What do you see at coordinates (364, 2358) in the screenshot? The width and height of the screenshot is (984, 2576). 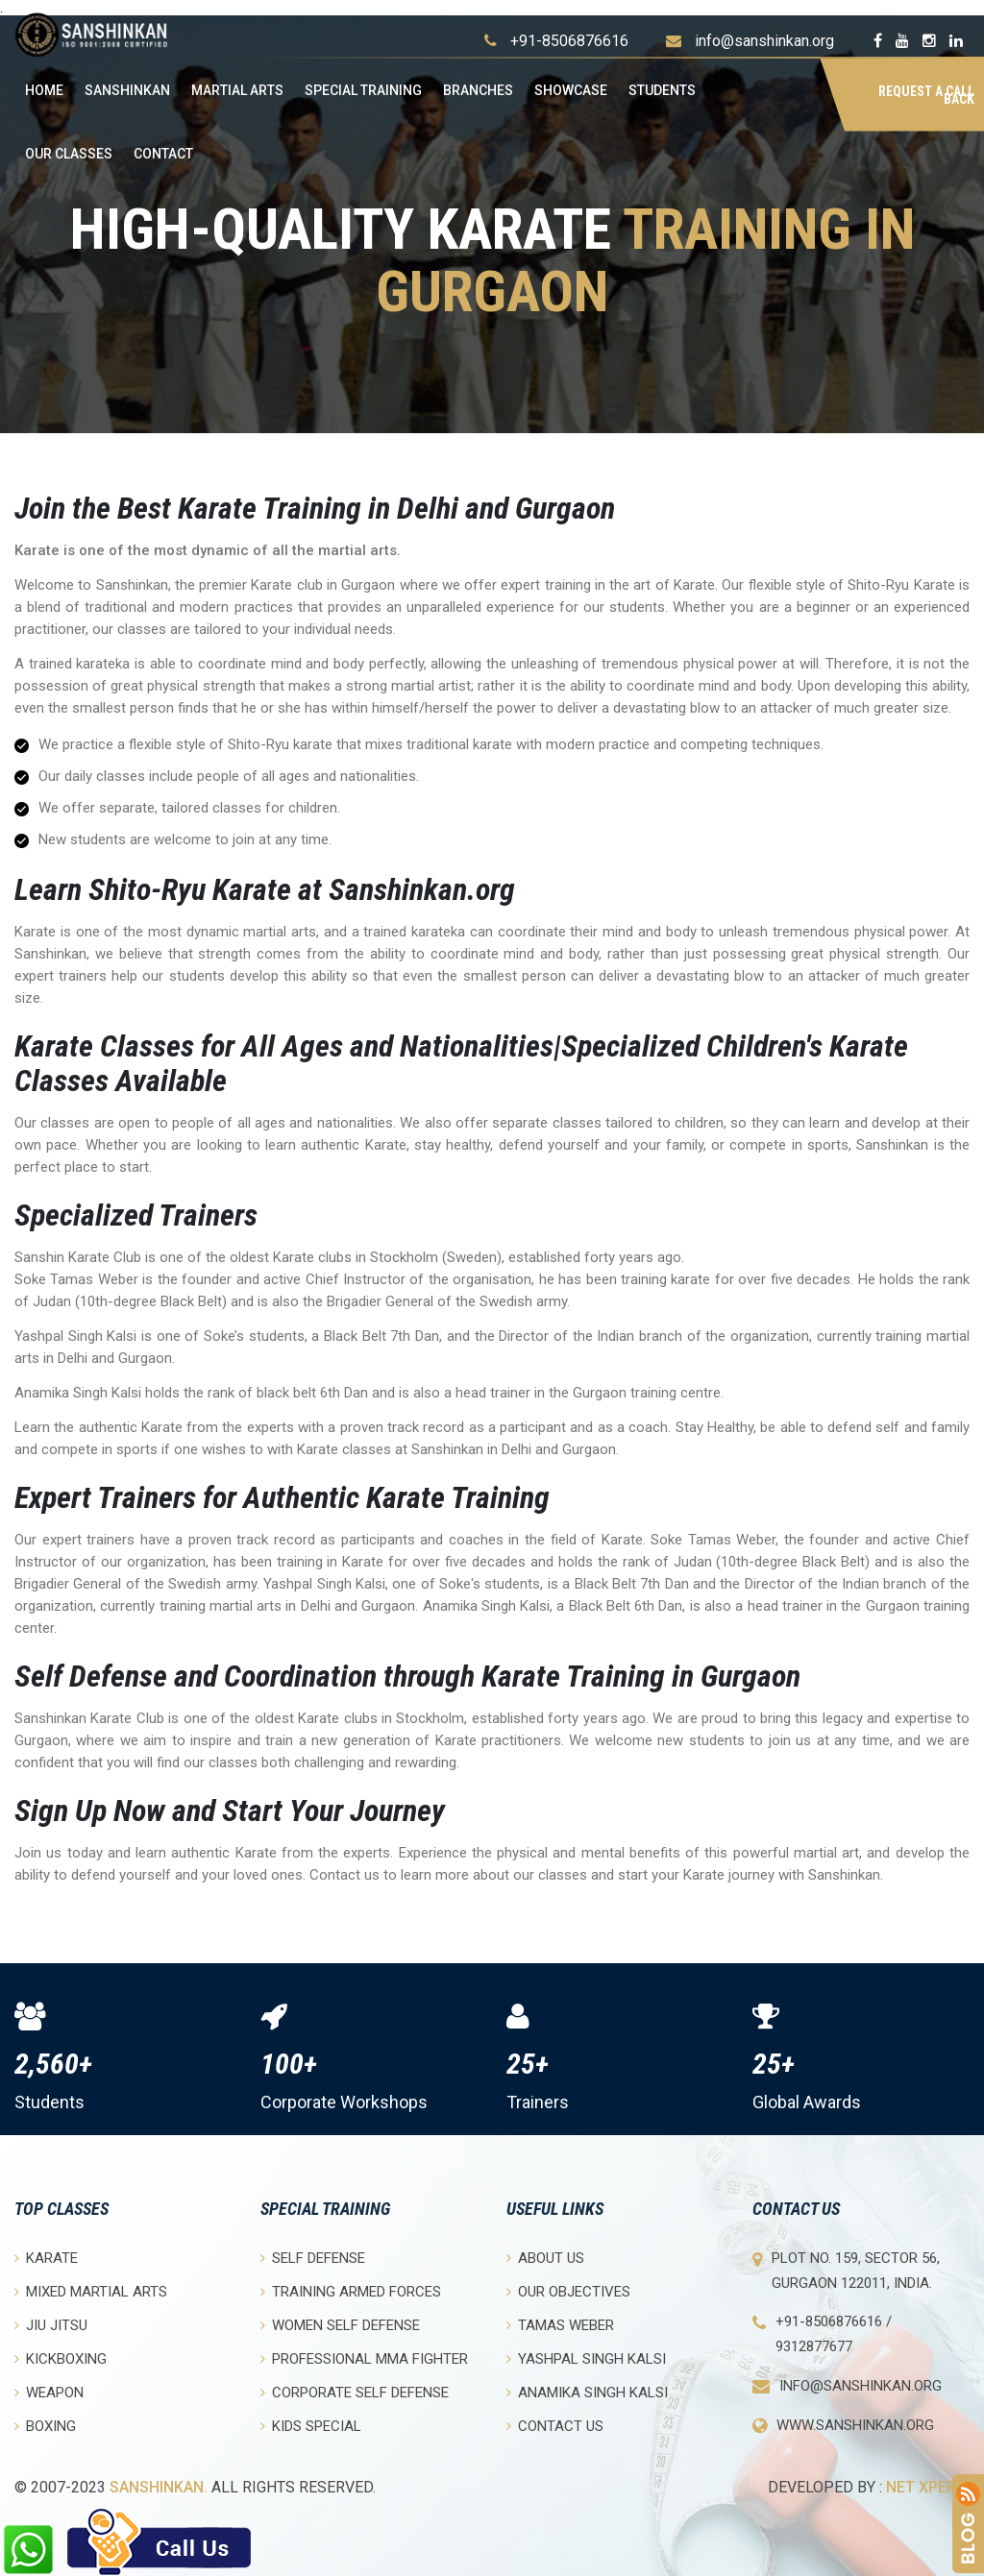 I see `Professional MMA Fighter` at bounding box center [364, 2358].